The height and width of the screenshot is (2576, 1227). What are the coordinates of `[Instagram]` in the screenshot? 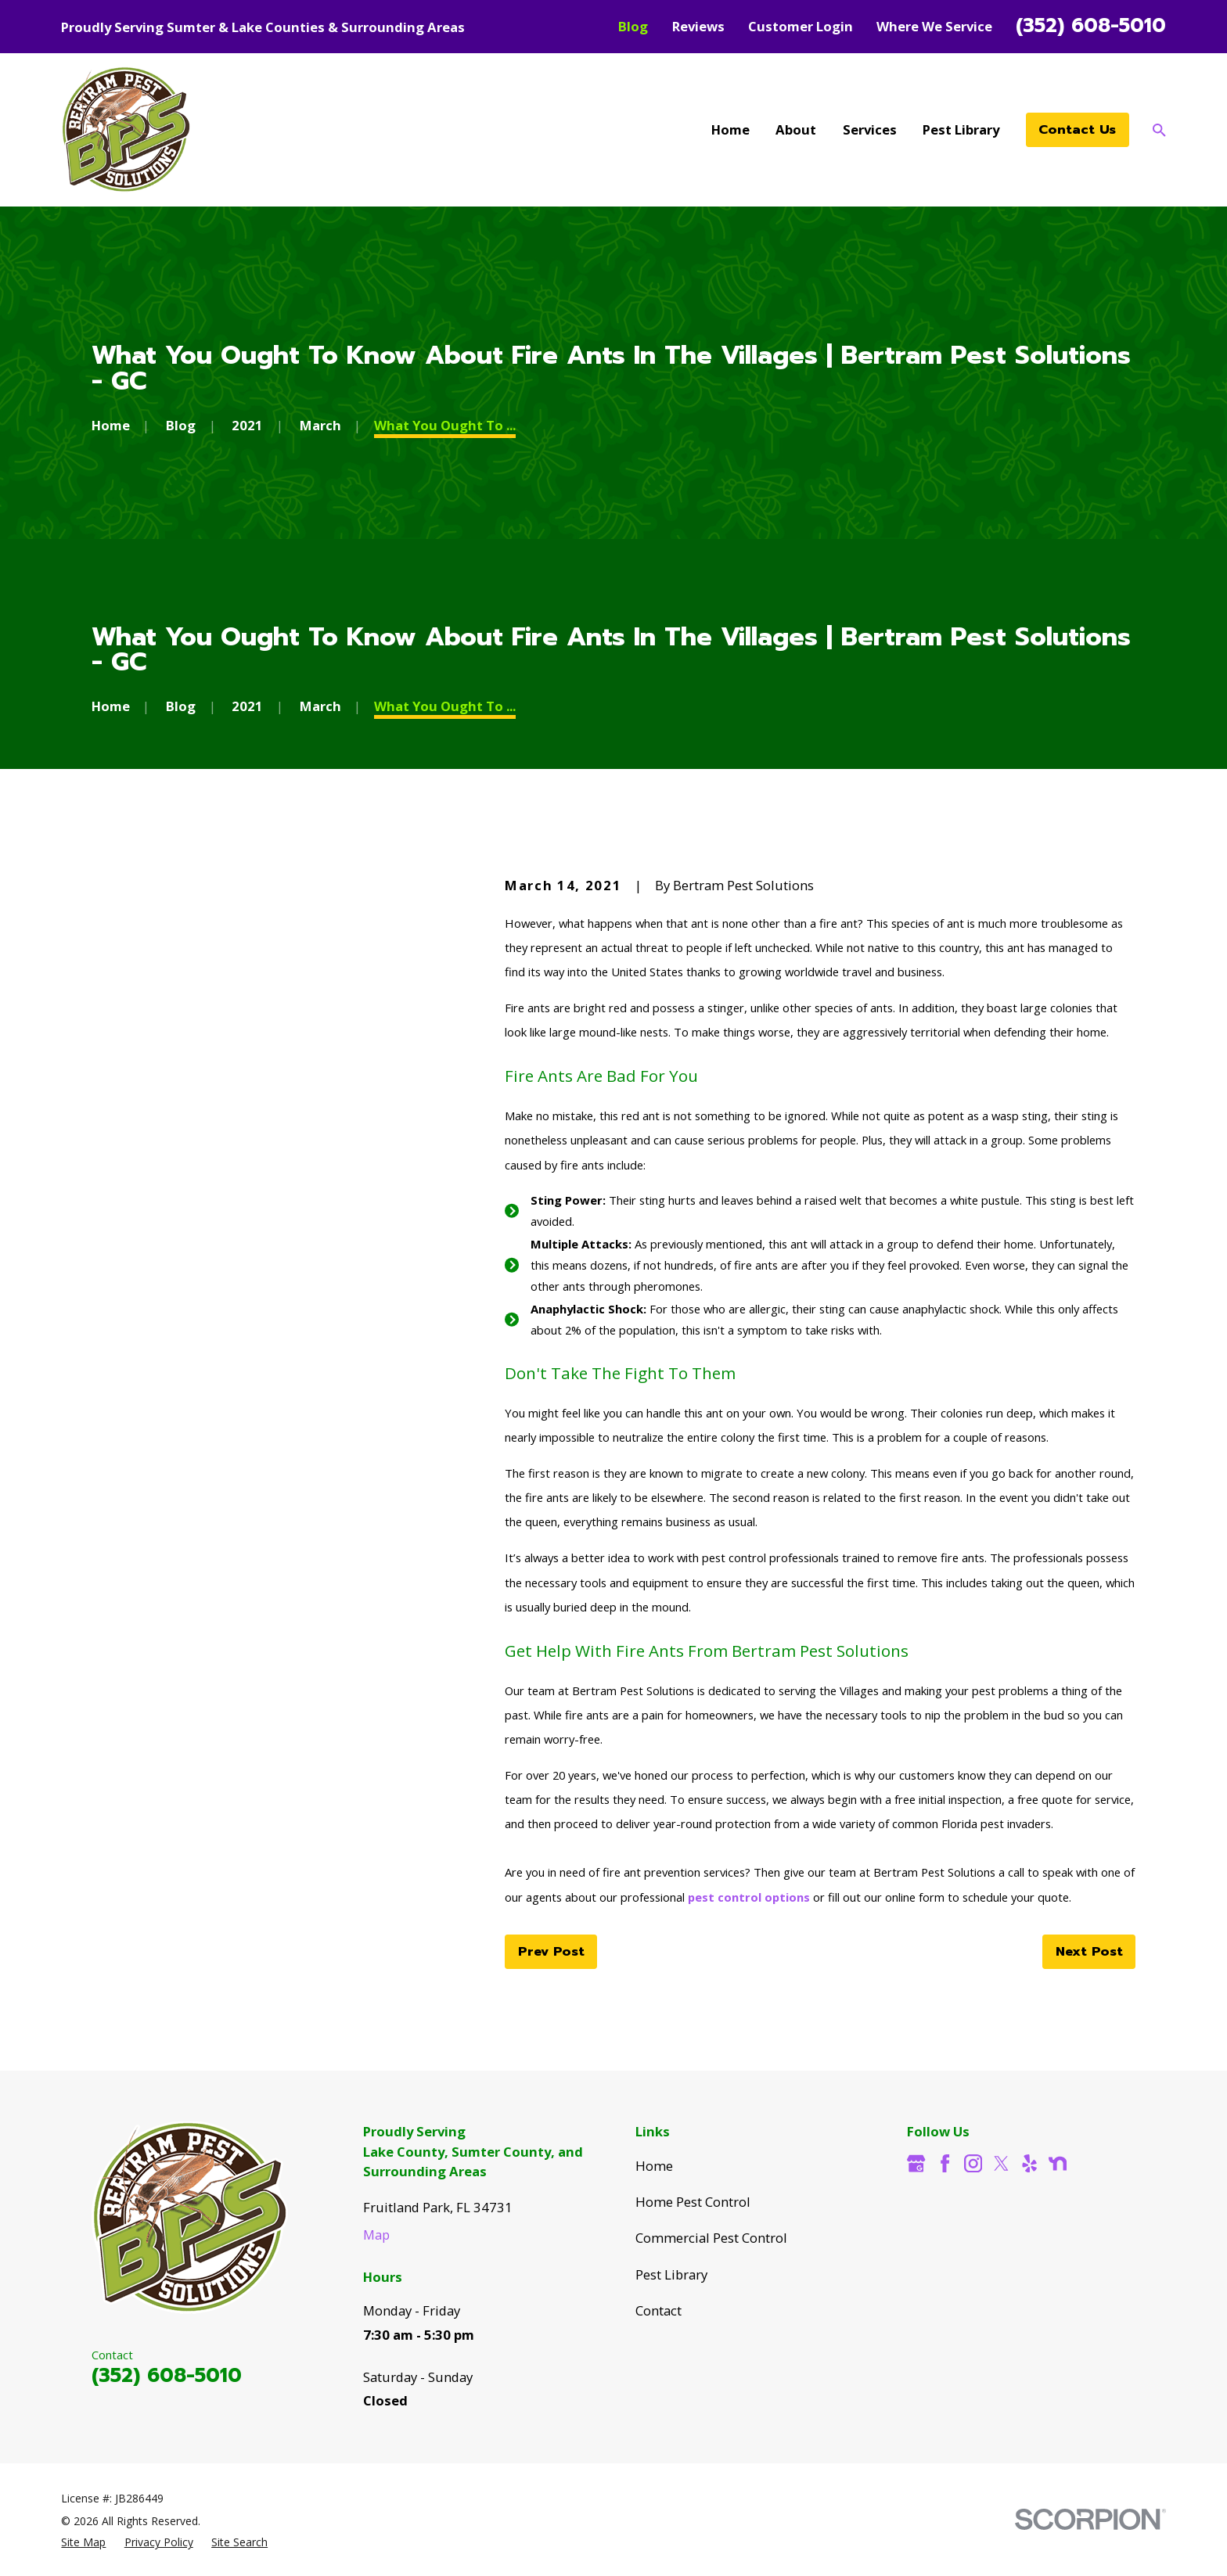 It's located at (973, 2163).